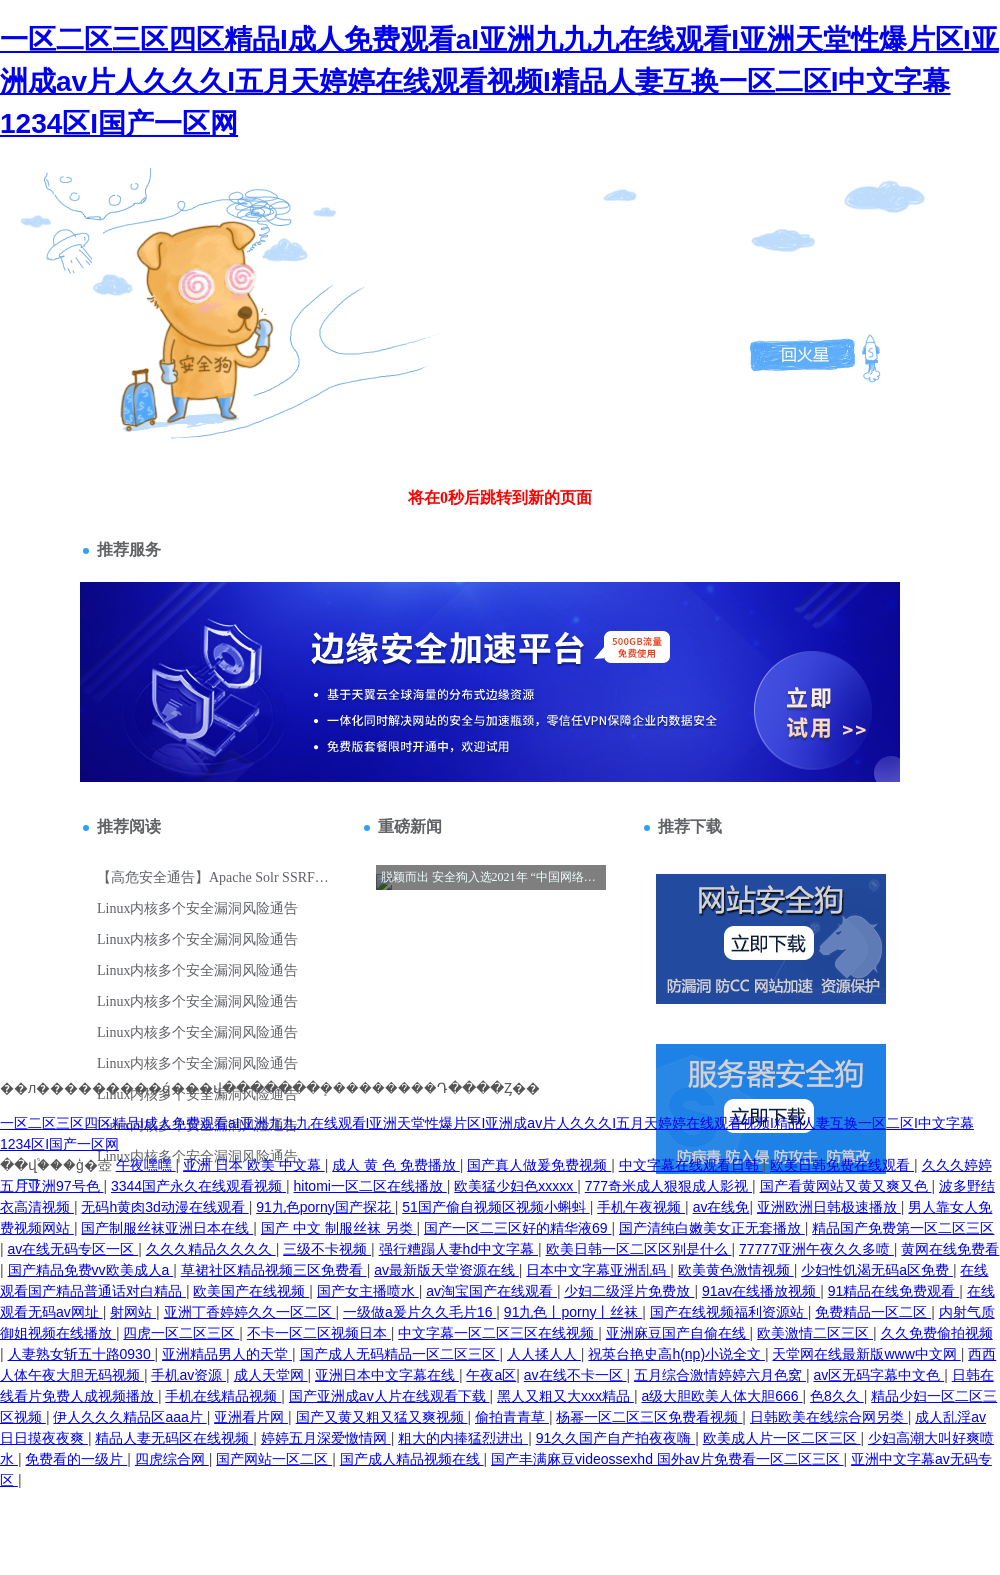  I want to click on 一区二区三区四区精品I成人免费观看aI亚洲九九九在线观看I亚洲天堂性爆片区I亚洲成av片人久久久I五月天婷婷在线观看视频I精品人妻互换一区二区I中文字幕1234区I国产一区网, so click(499, 81).